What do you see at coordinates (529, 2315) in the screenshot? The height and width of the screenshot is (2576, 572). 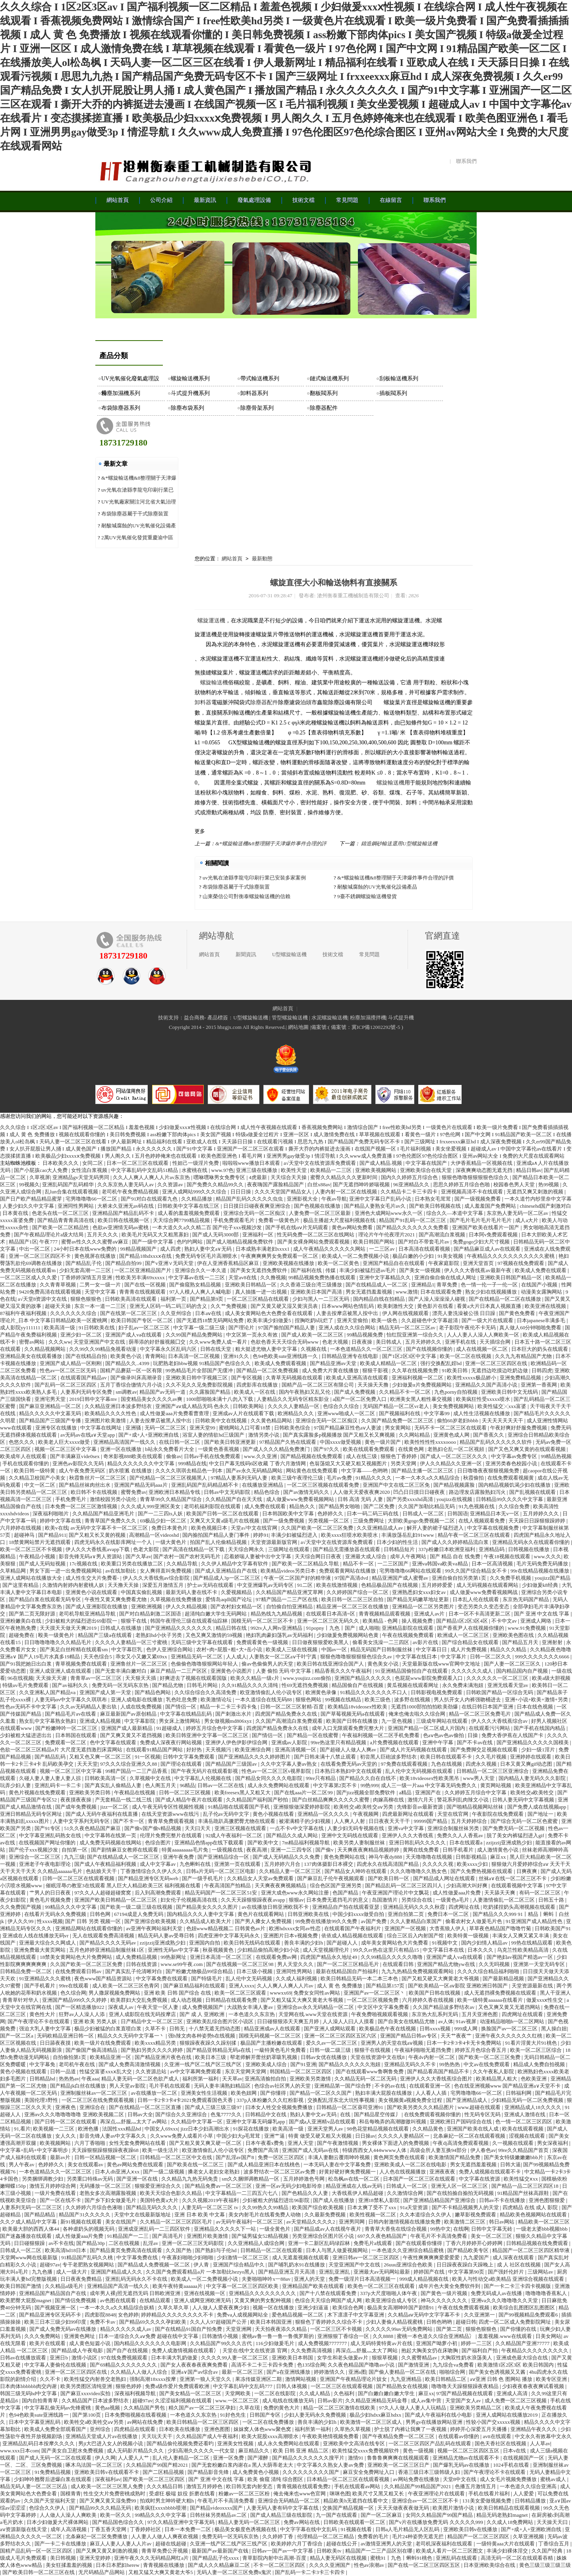 I see `国产99视频精品免费观看6` at bounding box center [529, 2315].